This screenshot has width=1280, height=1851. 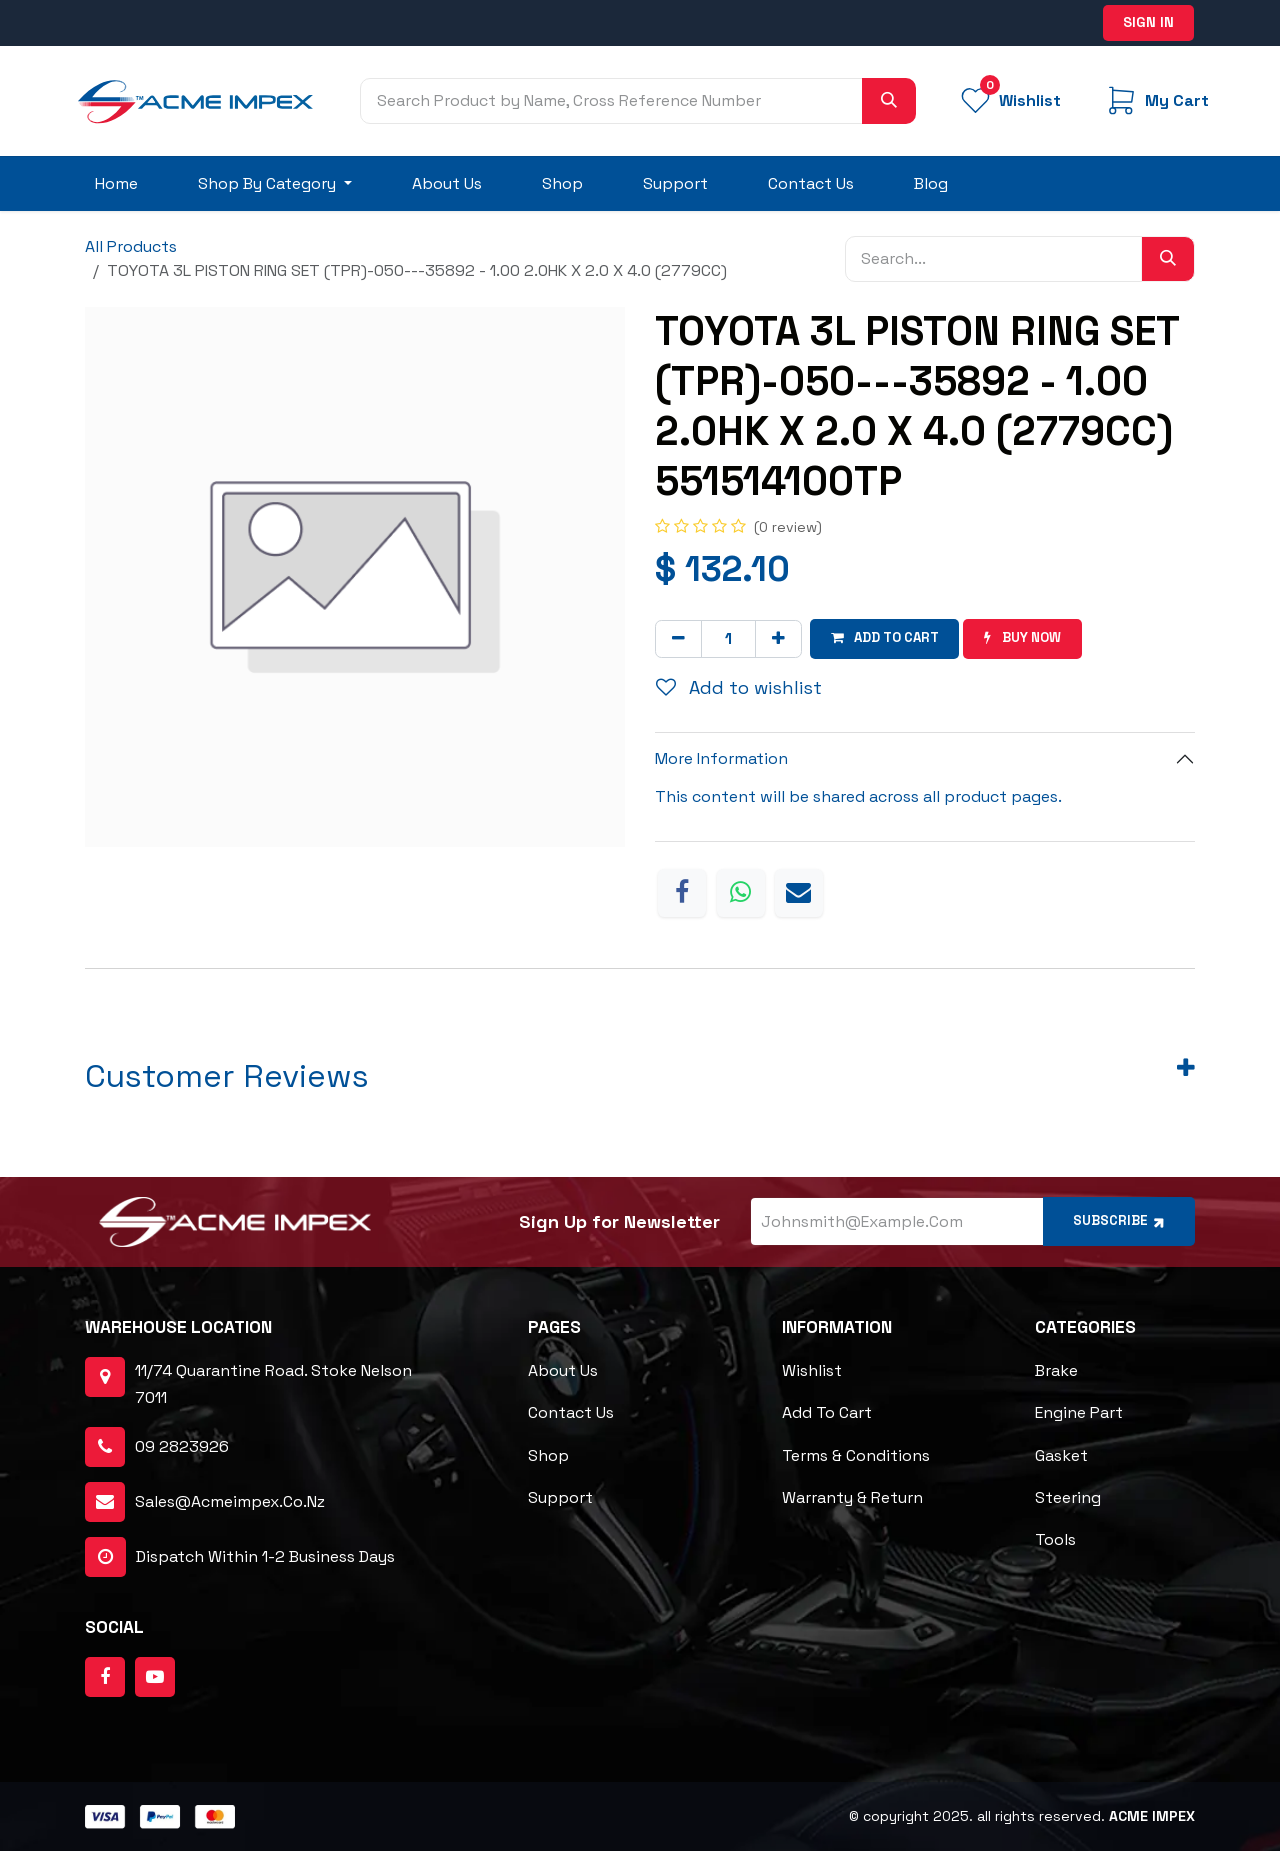 I want to click on [Search], so click(x=889, y=101).